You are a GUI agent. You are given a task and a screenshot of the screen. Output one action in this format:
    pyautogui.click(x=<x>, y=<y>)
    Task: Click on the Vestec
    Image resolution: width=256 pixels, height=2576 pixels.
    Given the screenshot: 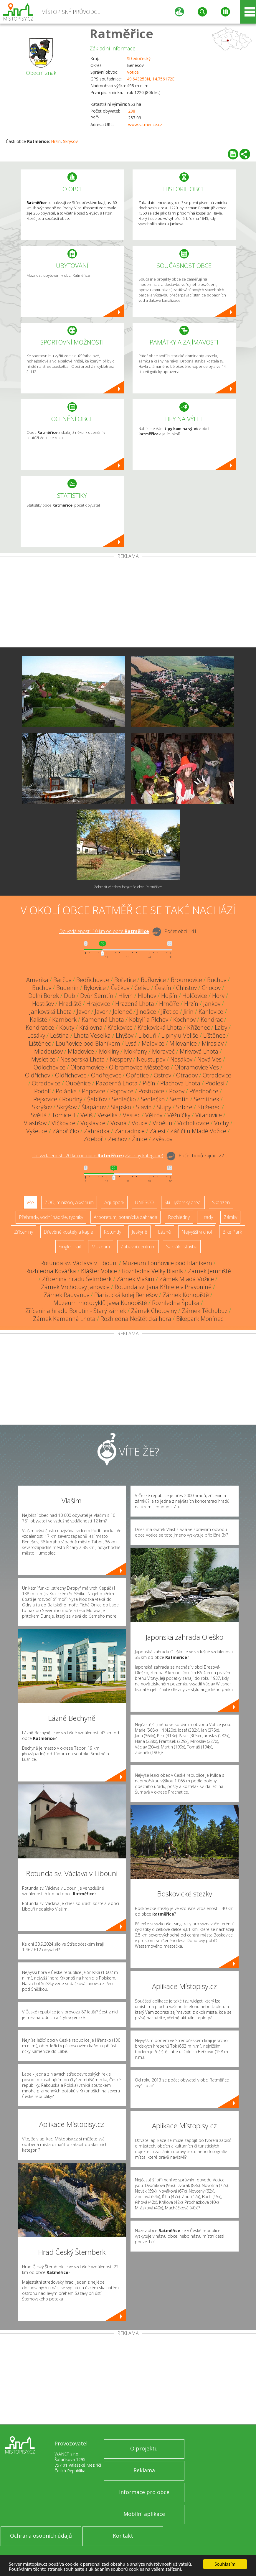 What is the action you would take?
    pyautogui.click(x=131, y=1115)
    